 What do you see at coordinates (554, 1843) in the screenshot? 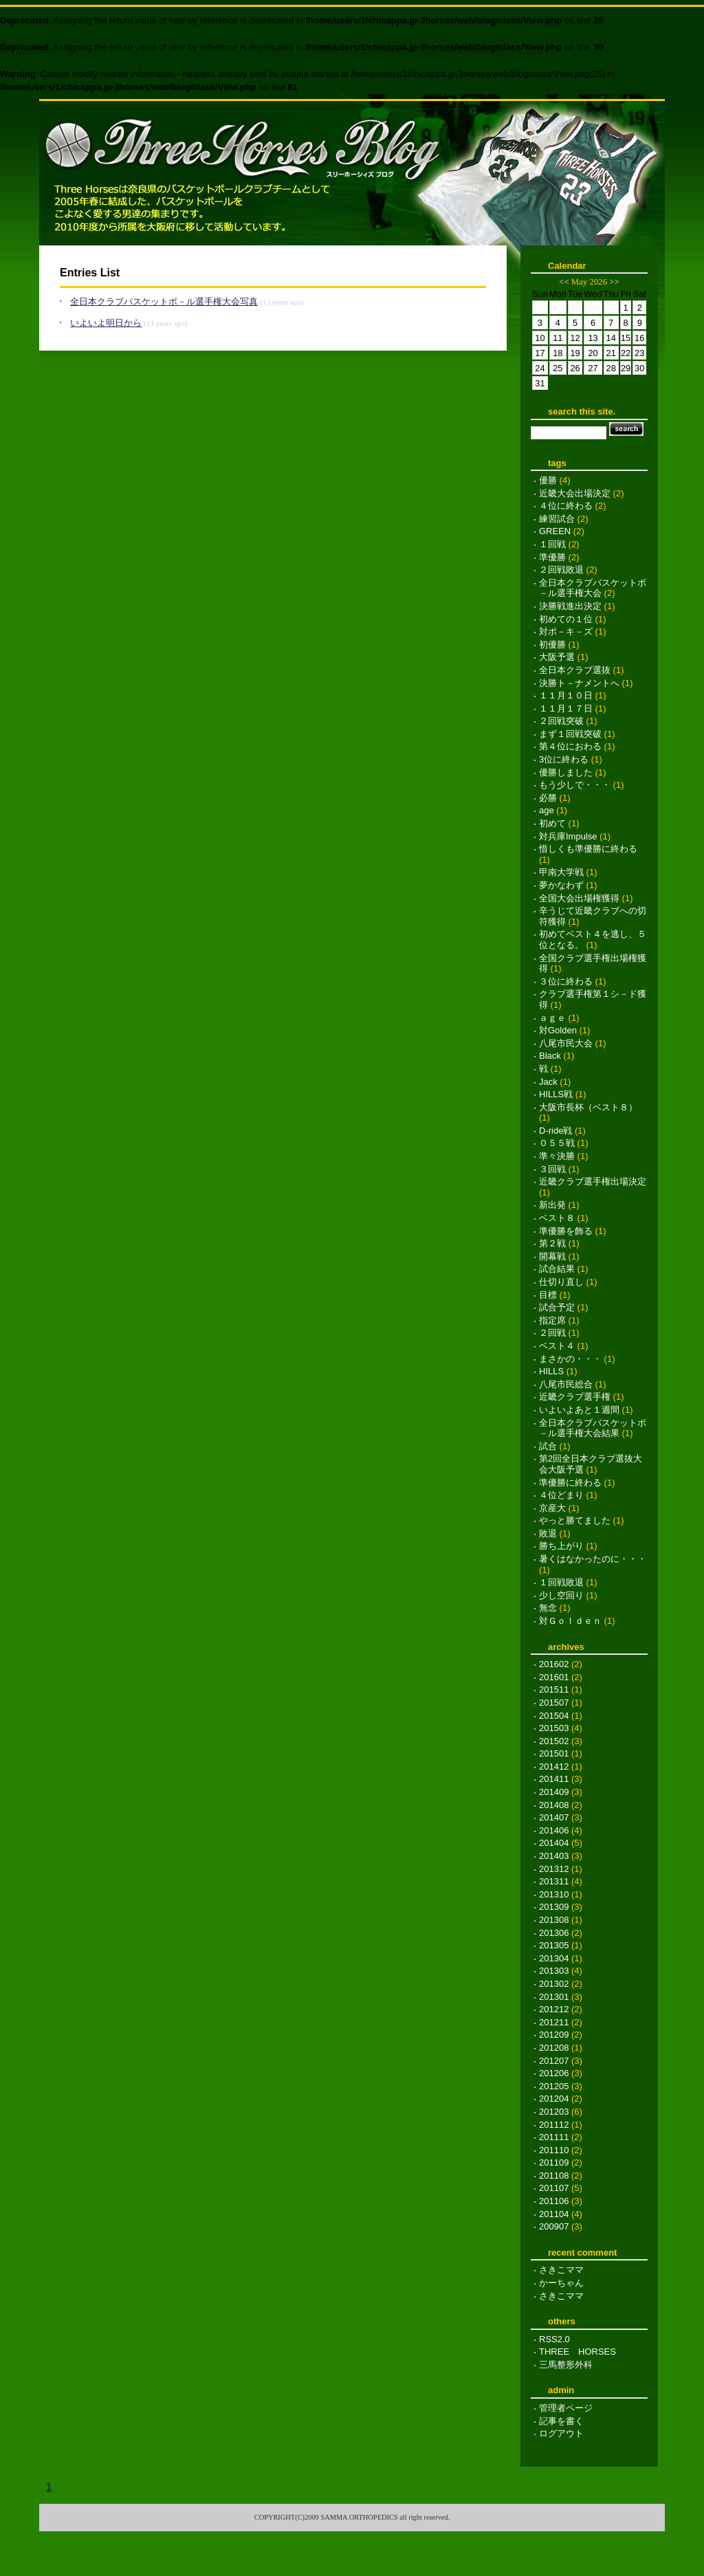
I see `201404` at bounding box center [554, 1843].